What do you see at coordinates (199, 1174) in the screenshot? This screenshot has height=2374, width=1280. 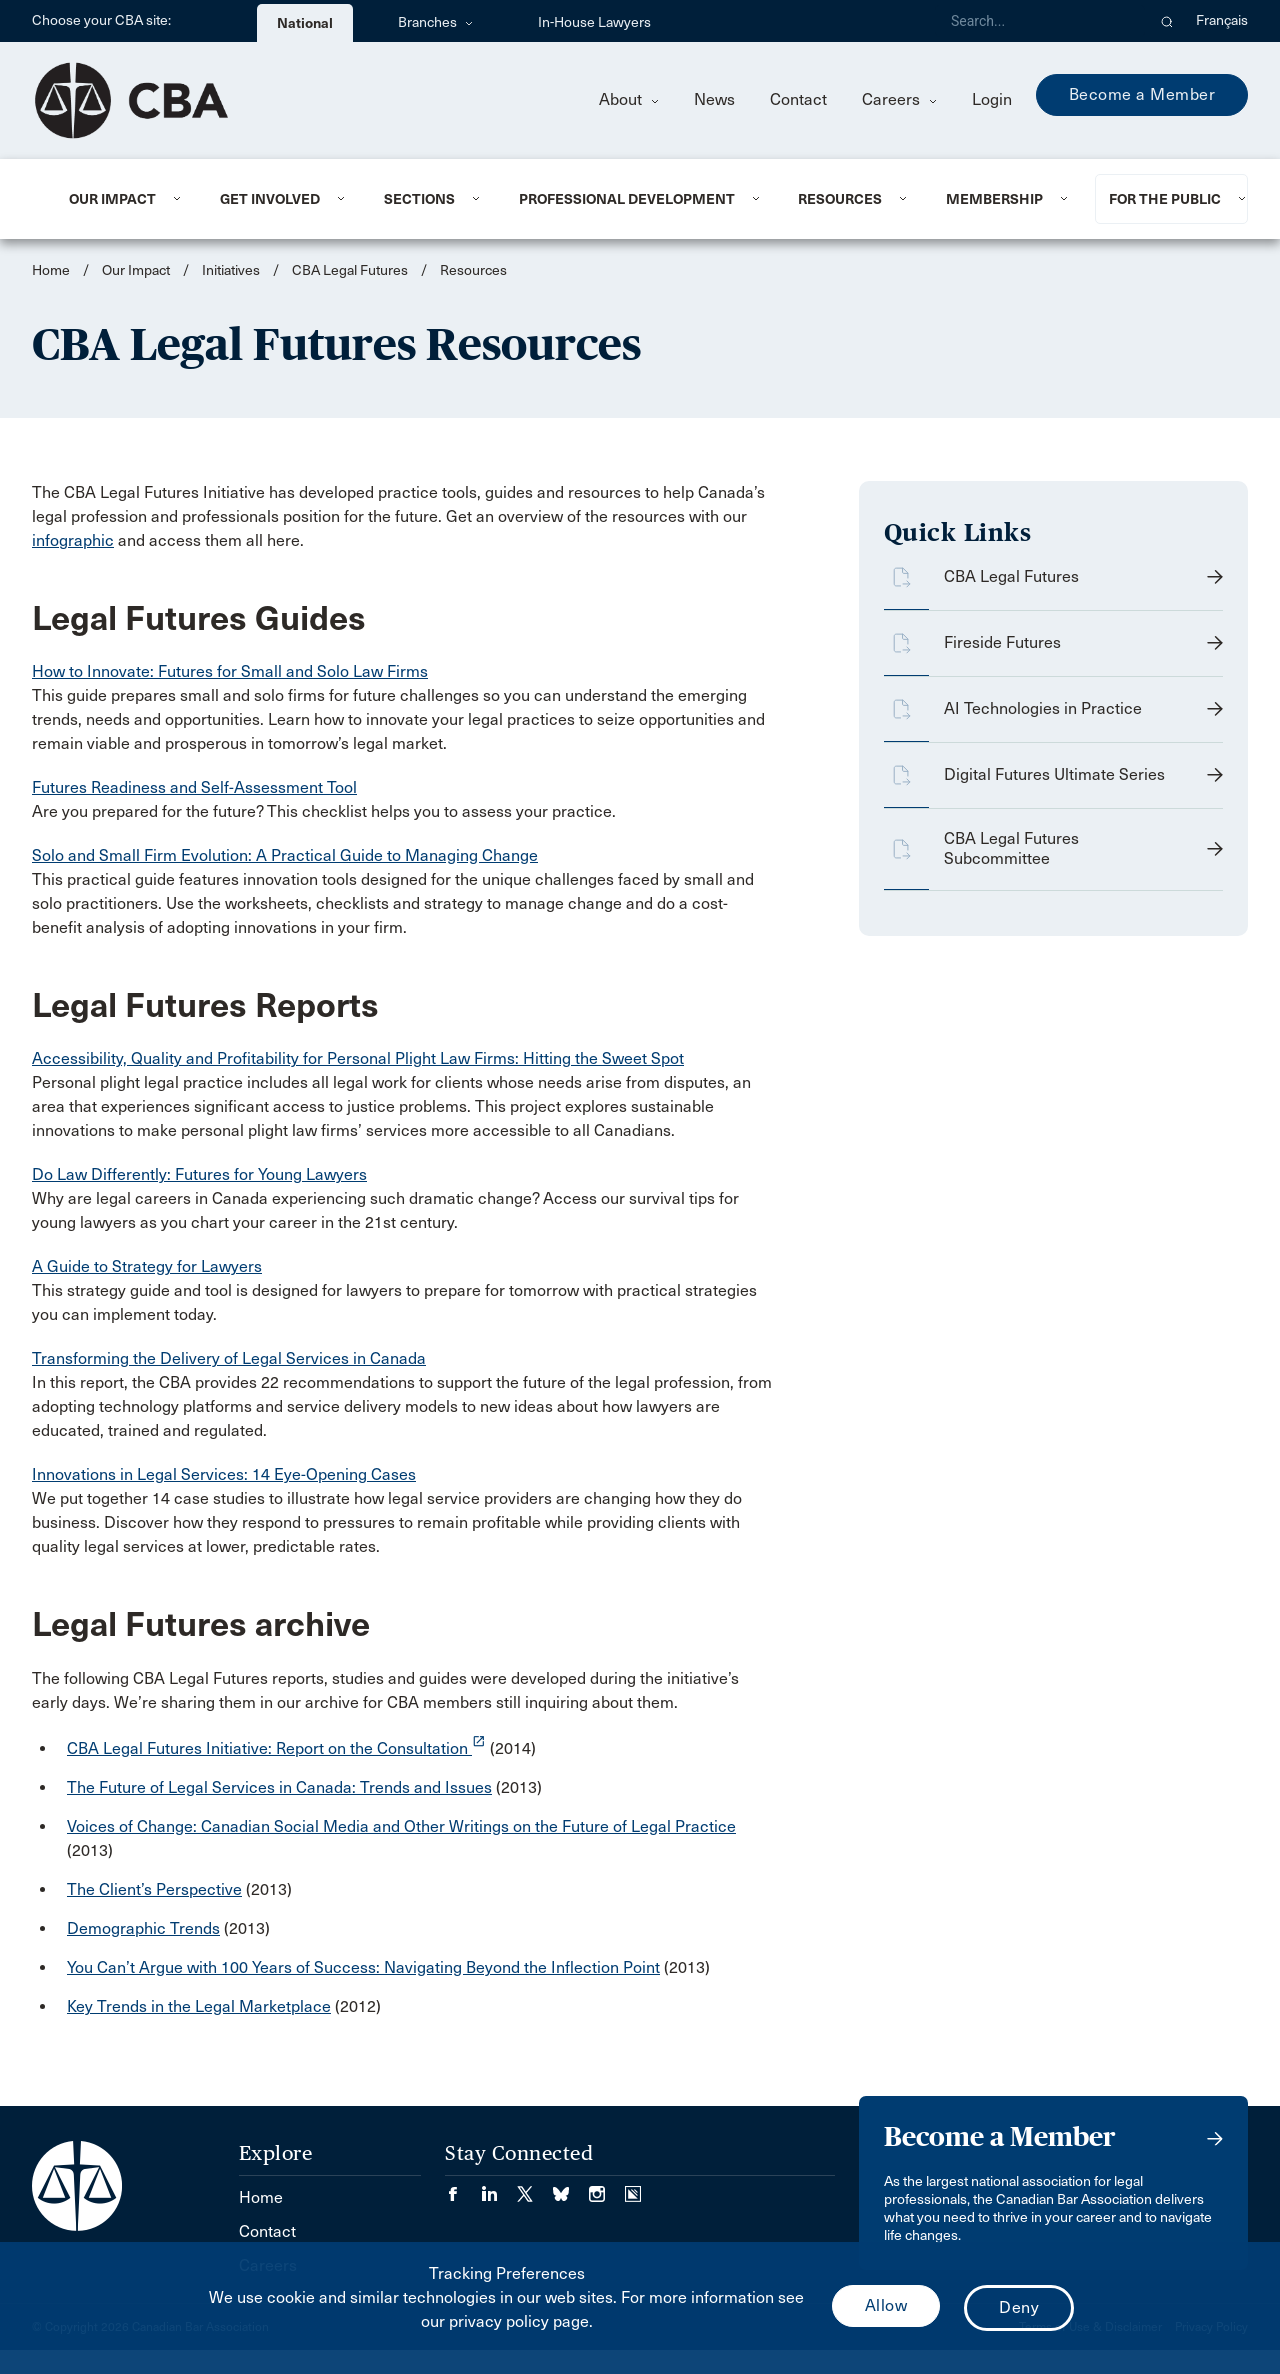 I see `Do Law Differently: Futures for Young Lawyers` at bounding box center [199, 1174].